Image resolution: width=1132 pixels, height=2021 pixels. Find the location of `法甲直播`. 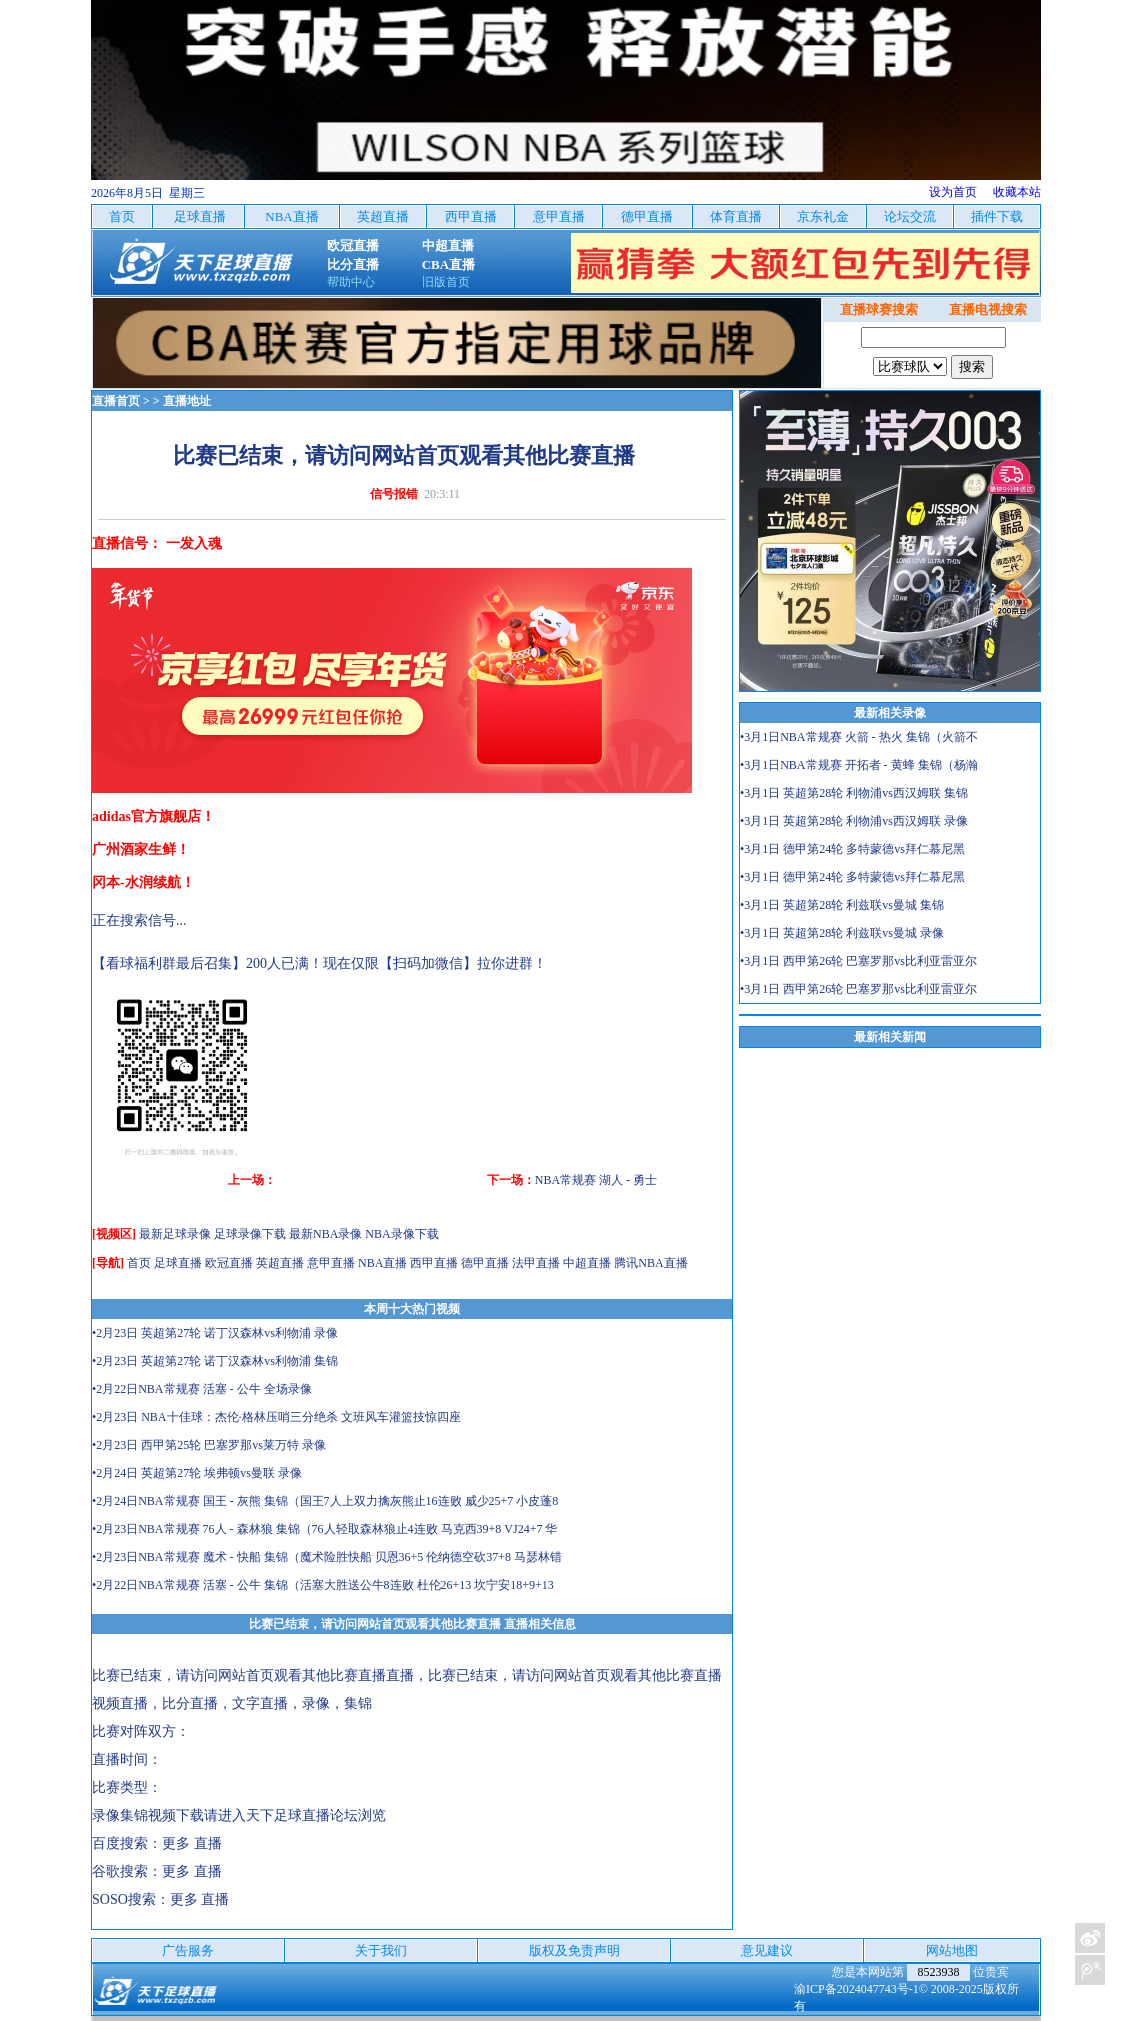

法甲直播 is located at coordinates (536, 1263).